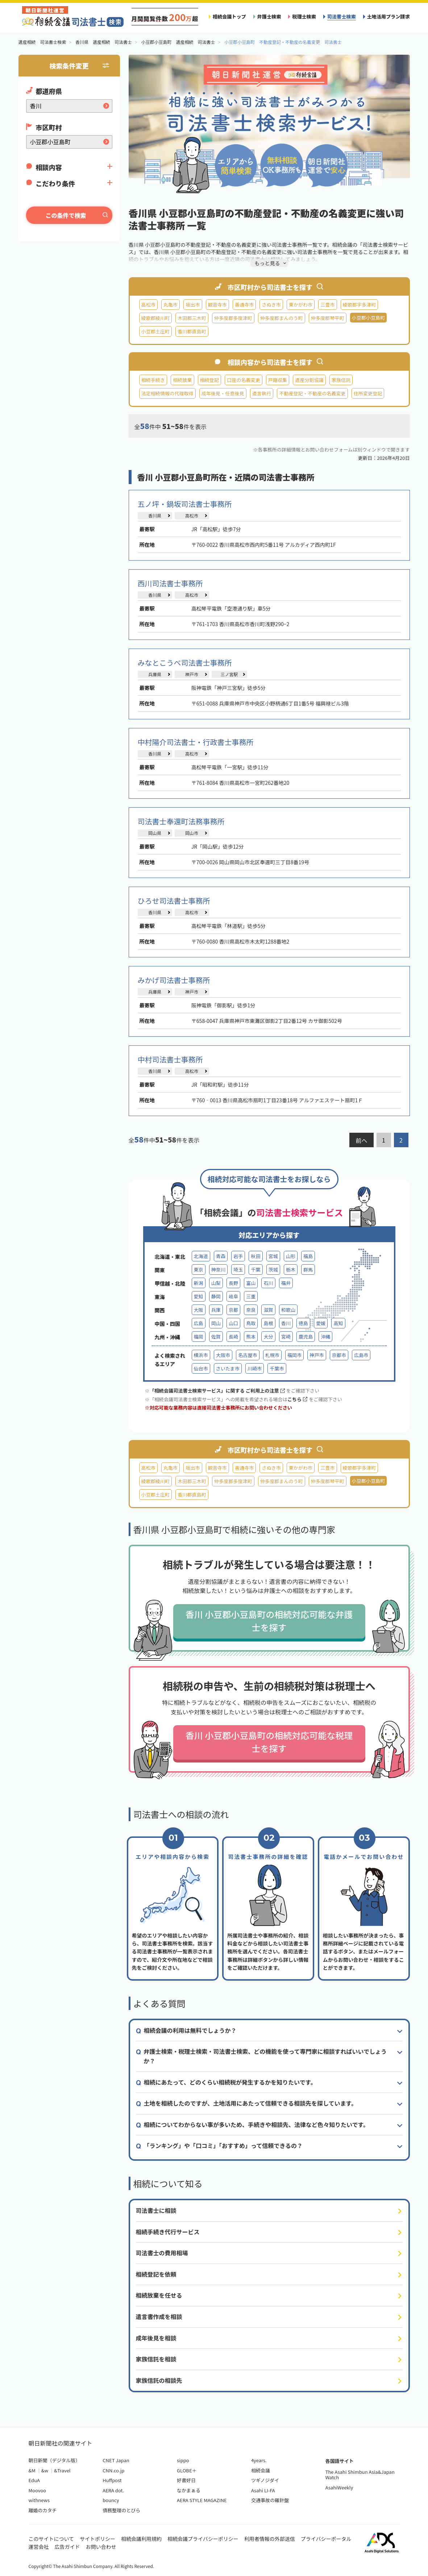 This screenshot has width=428, height=2576. Describe the element at coordinates (154, 674) in the screenshot. I see `兵庫県` at that location.